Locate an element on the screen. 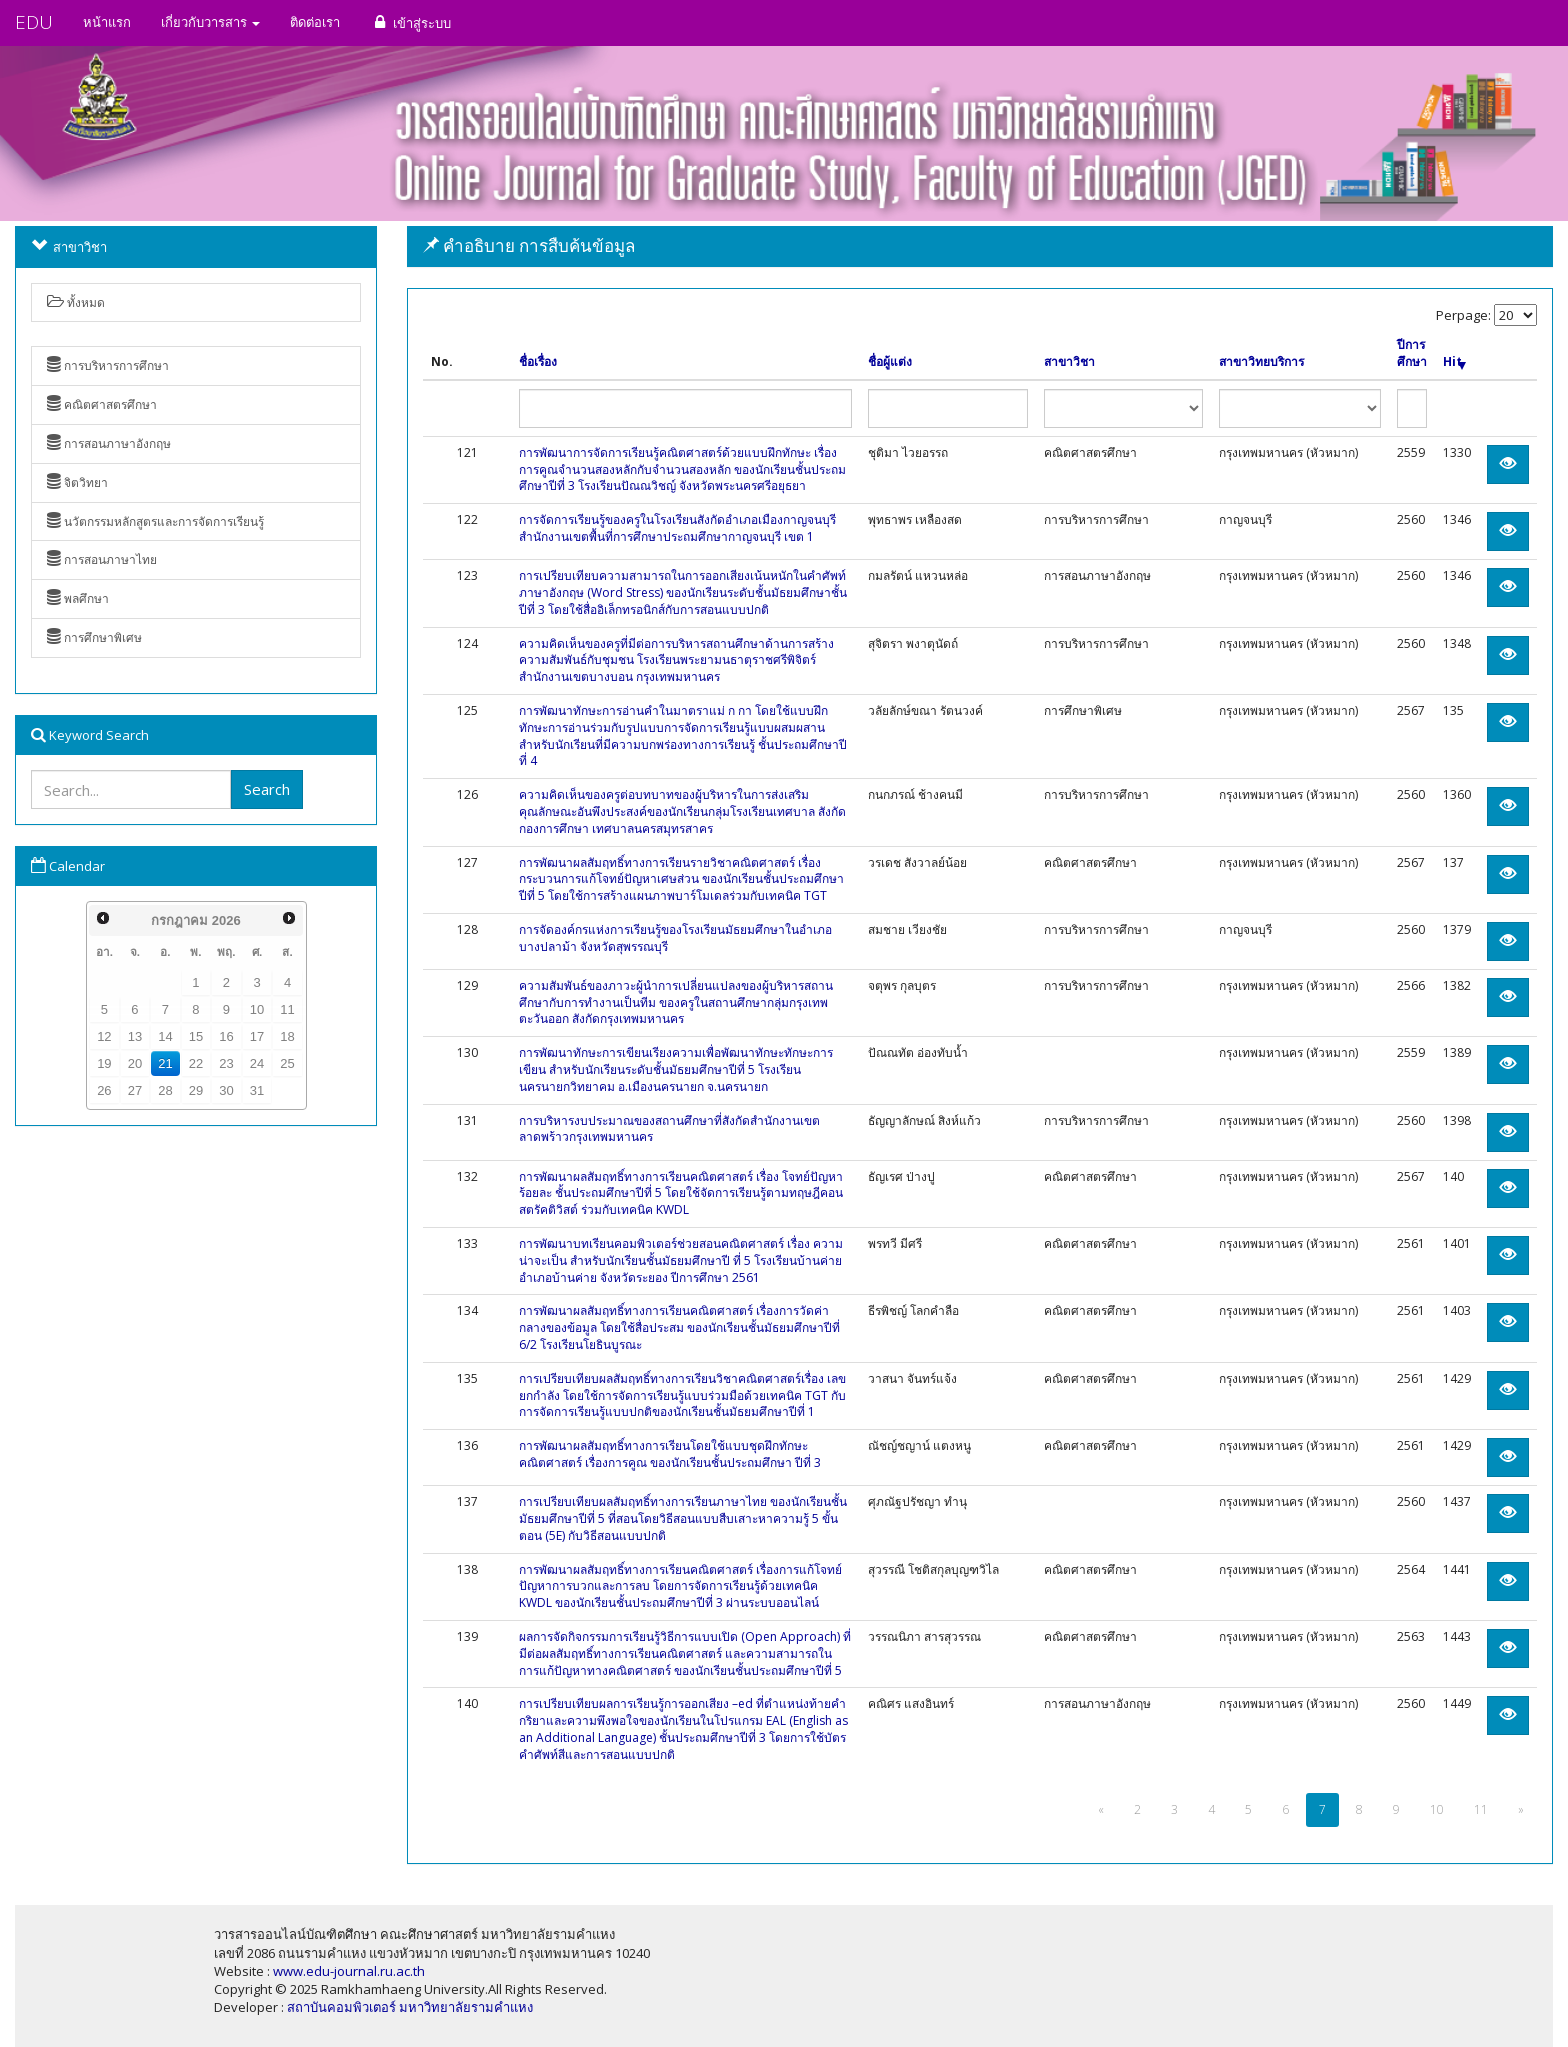  การสอนภาษาอังกฤษ is located at coordinates (109, 443).